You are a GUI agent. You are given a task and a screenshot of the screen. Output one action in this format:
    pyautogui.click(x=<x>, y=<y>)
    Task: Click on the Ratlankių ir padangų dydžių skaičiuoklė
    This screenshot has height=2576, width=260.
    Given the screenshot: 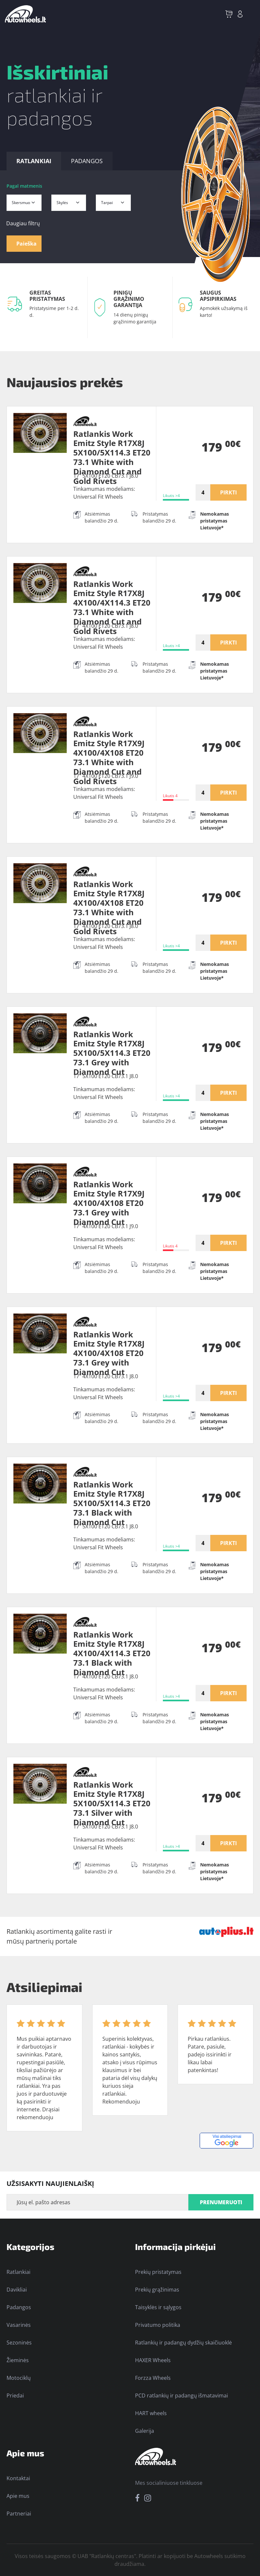 What is the action you would take?
    pyautogui.click(x=183, y=2342)
    